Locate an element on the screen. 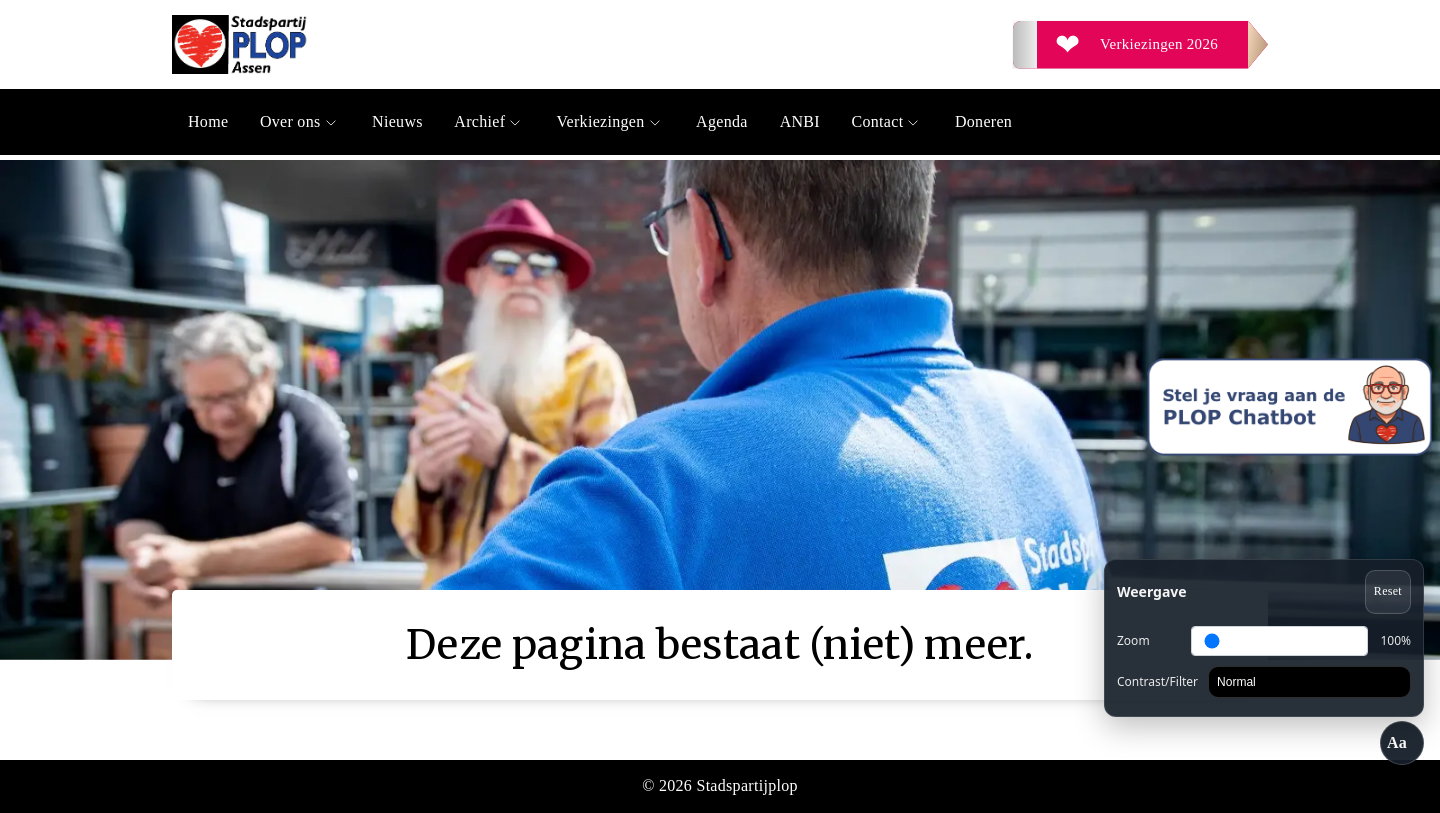  Nieuws is located at coordinates (397, 121).